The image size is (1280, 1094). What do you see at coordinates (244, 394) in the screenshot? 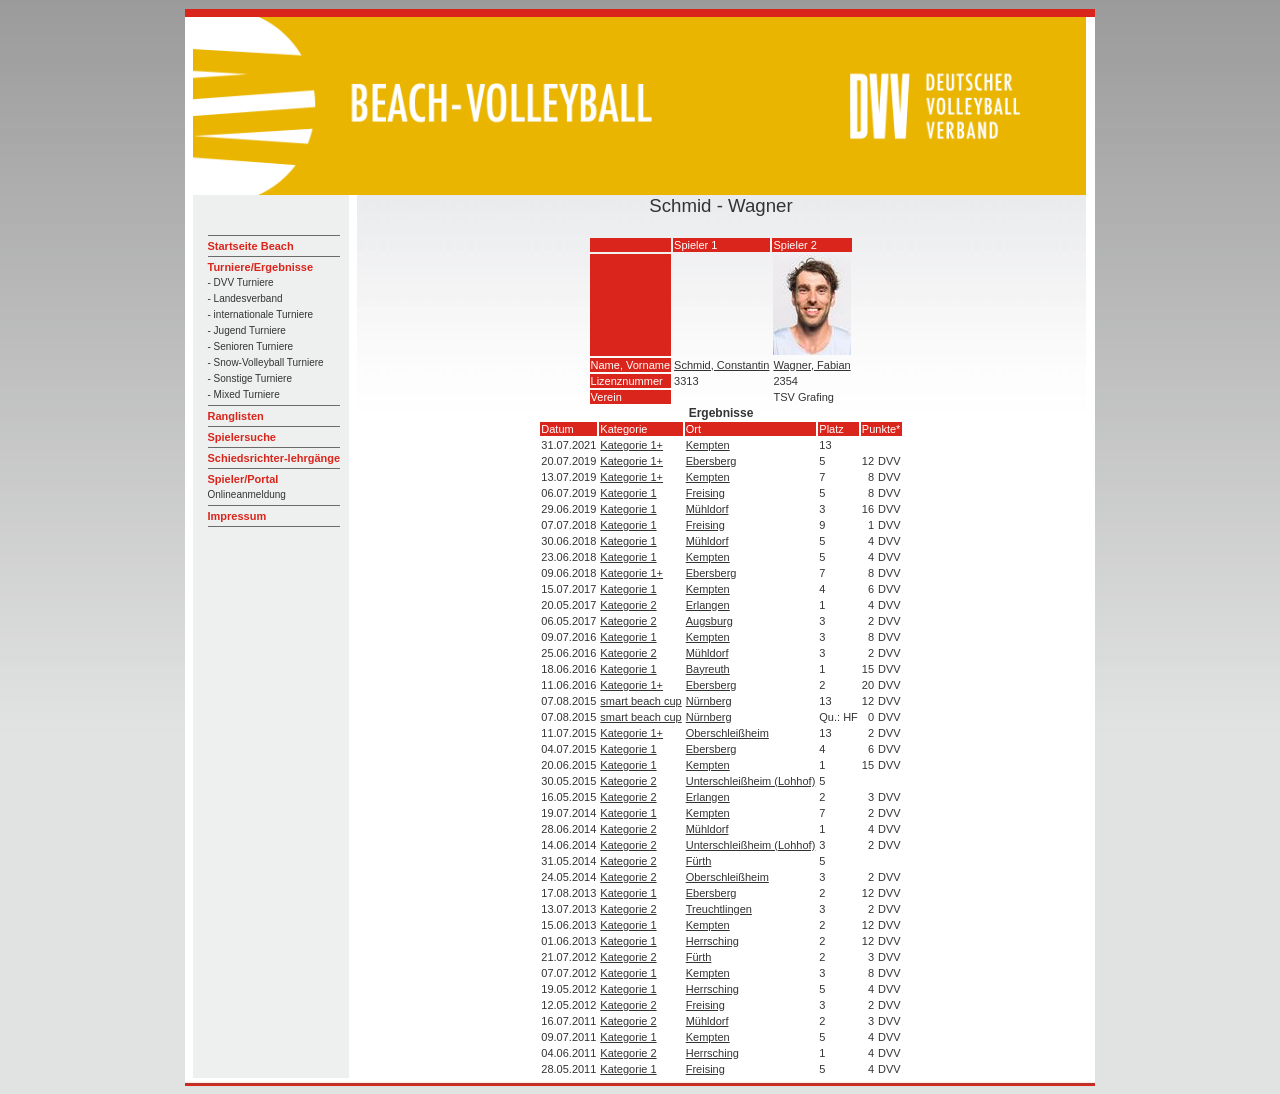
I see `- Mixed Turniere` at bounding box center [244, 394].